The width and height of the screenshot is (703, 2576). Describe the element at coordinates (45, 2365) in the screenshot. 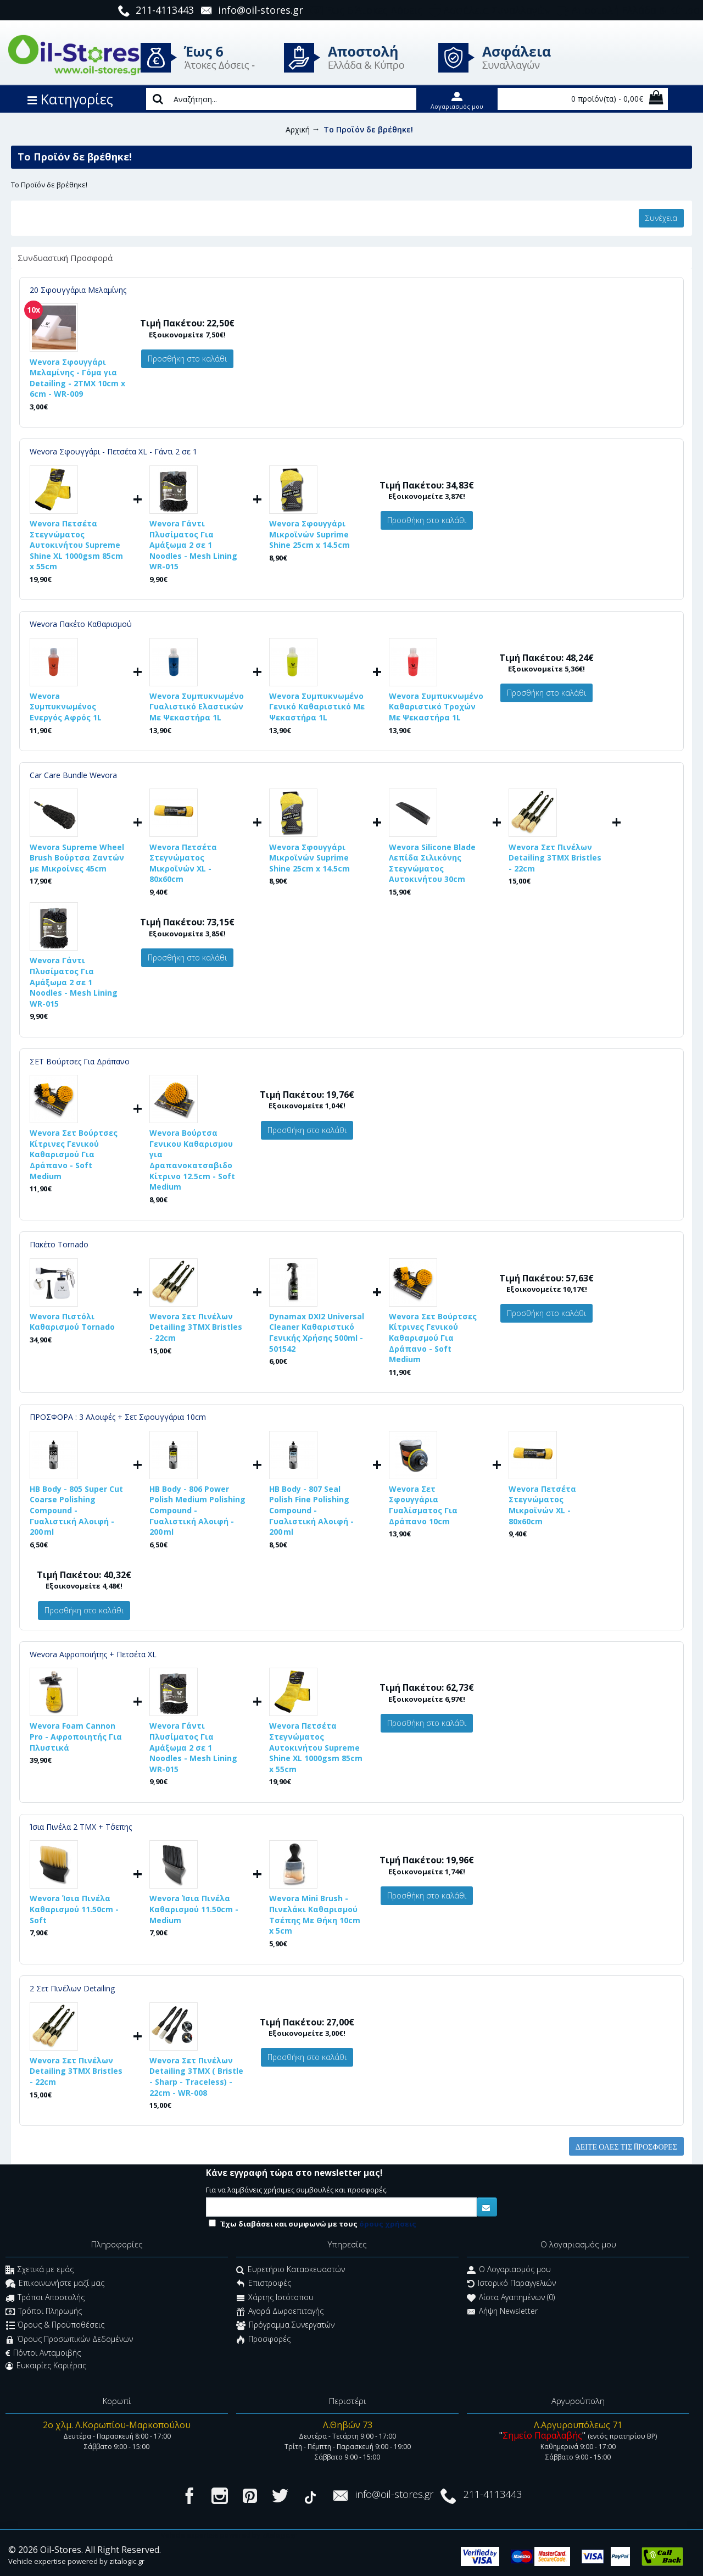

I see `Ευκαιρίες Καριέρας` at that location.